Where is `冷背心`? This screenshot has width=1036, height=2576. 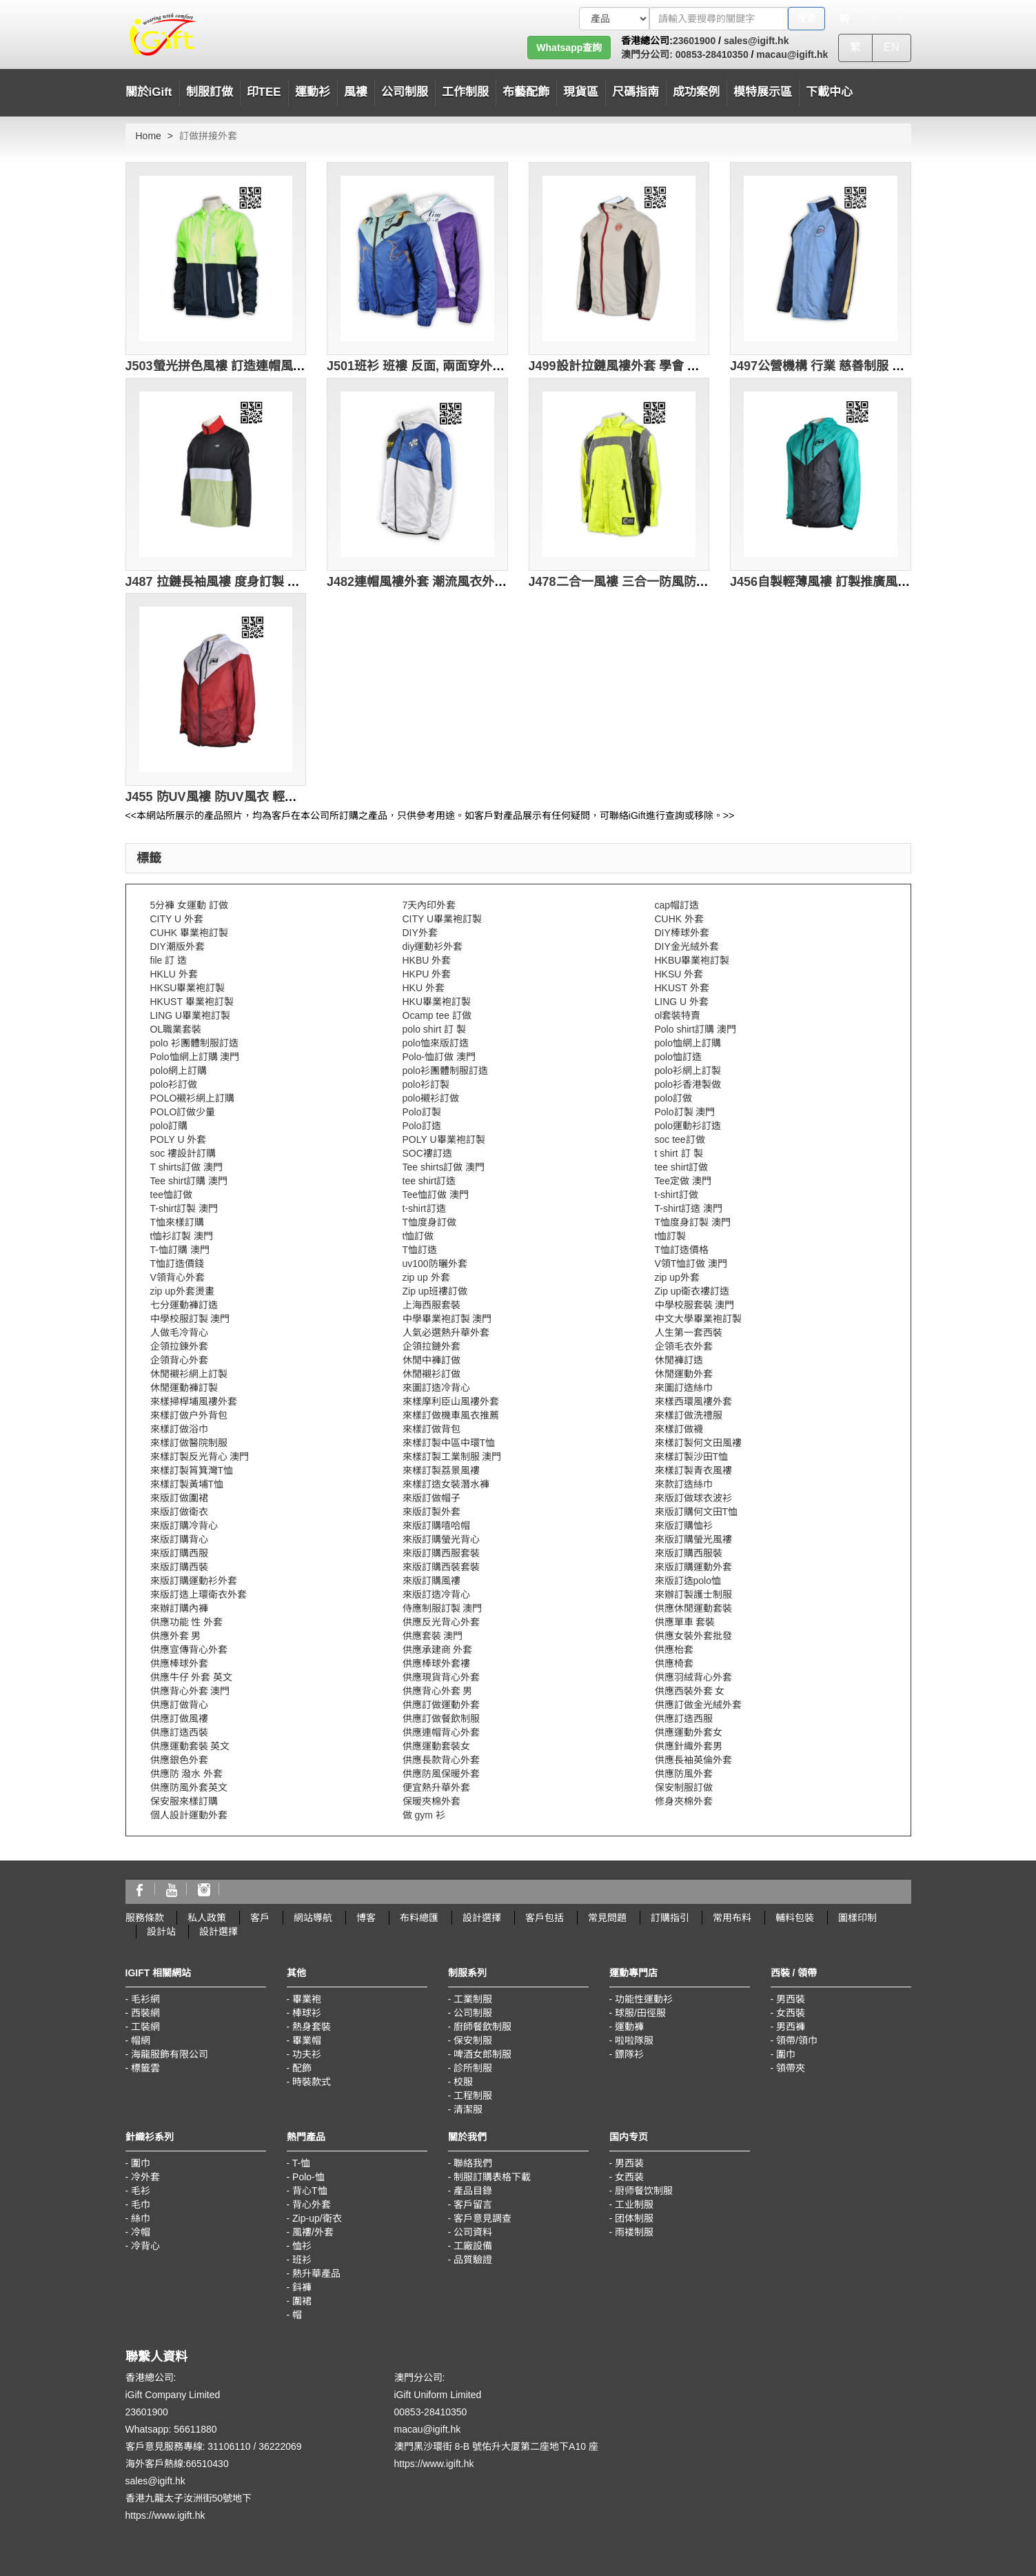
冷背心 is located at coordinates (145, 2245).